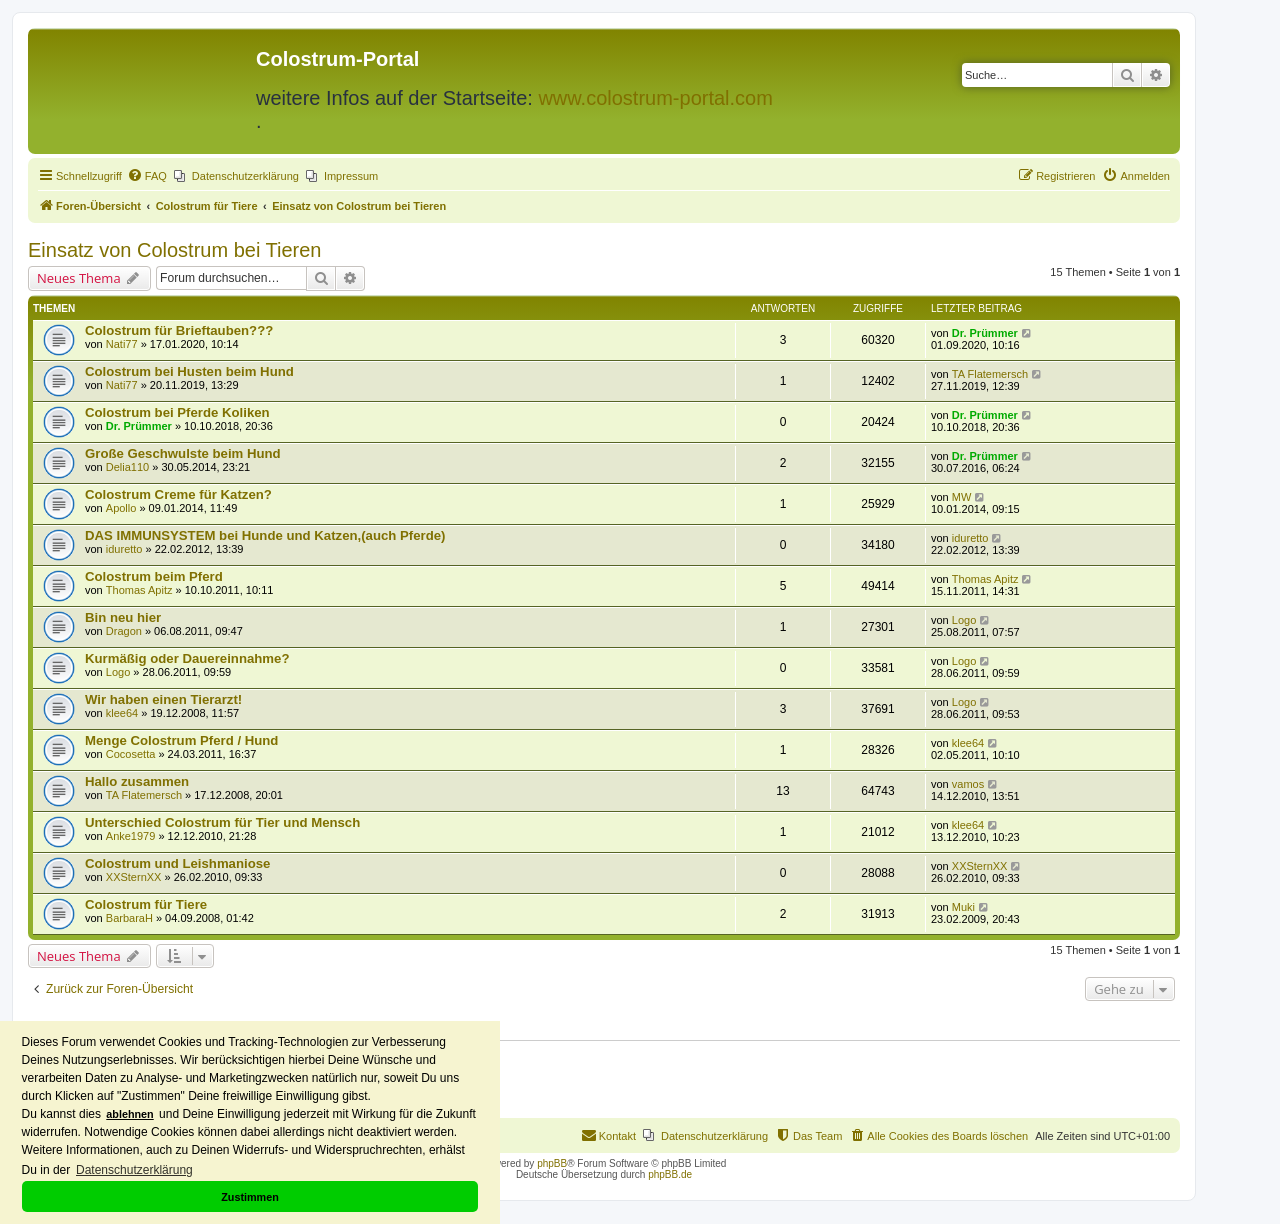  What do you see at coordinates (147, 176) in the screenshot?
I see `[menuitem]` at bounding box center [147, 176].